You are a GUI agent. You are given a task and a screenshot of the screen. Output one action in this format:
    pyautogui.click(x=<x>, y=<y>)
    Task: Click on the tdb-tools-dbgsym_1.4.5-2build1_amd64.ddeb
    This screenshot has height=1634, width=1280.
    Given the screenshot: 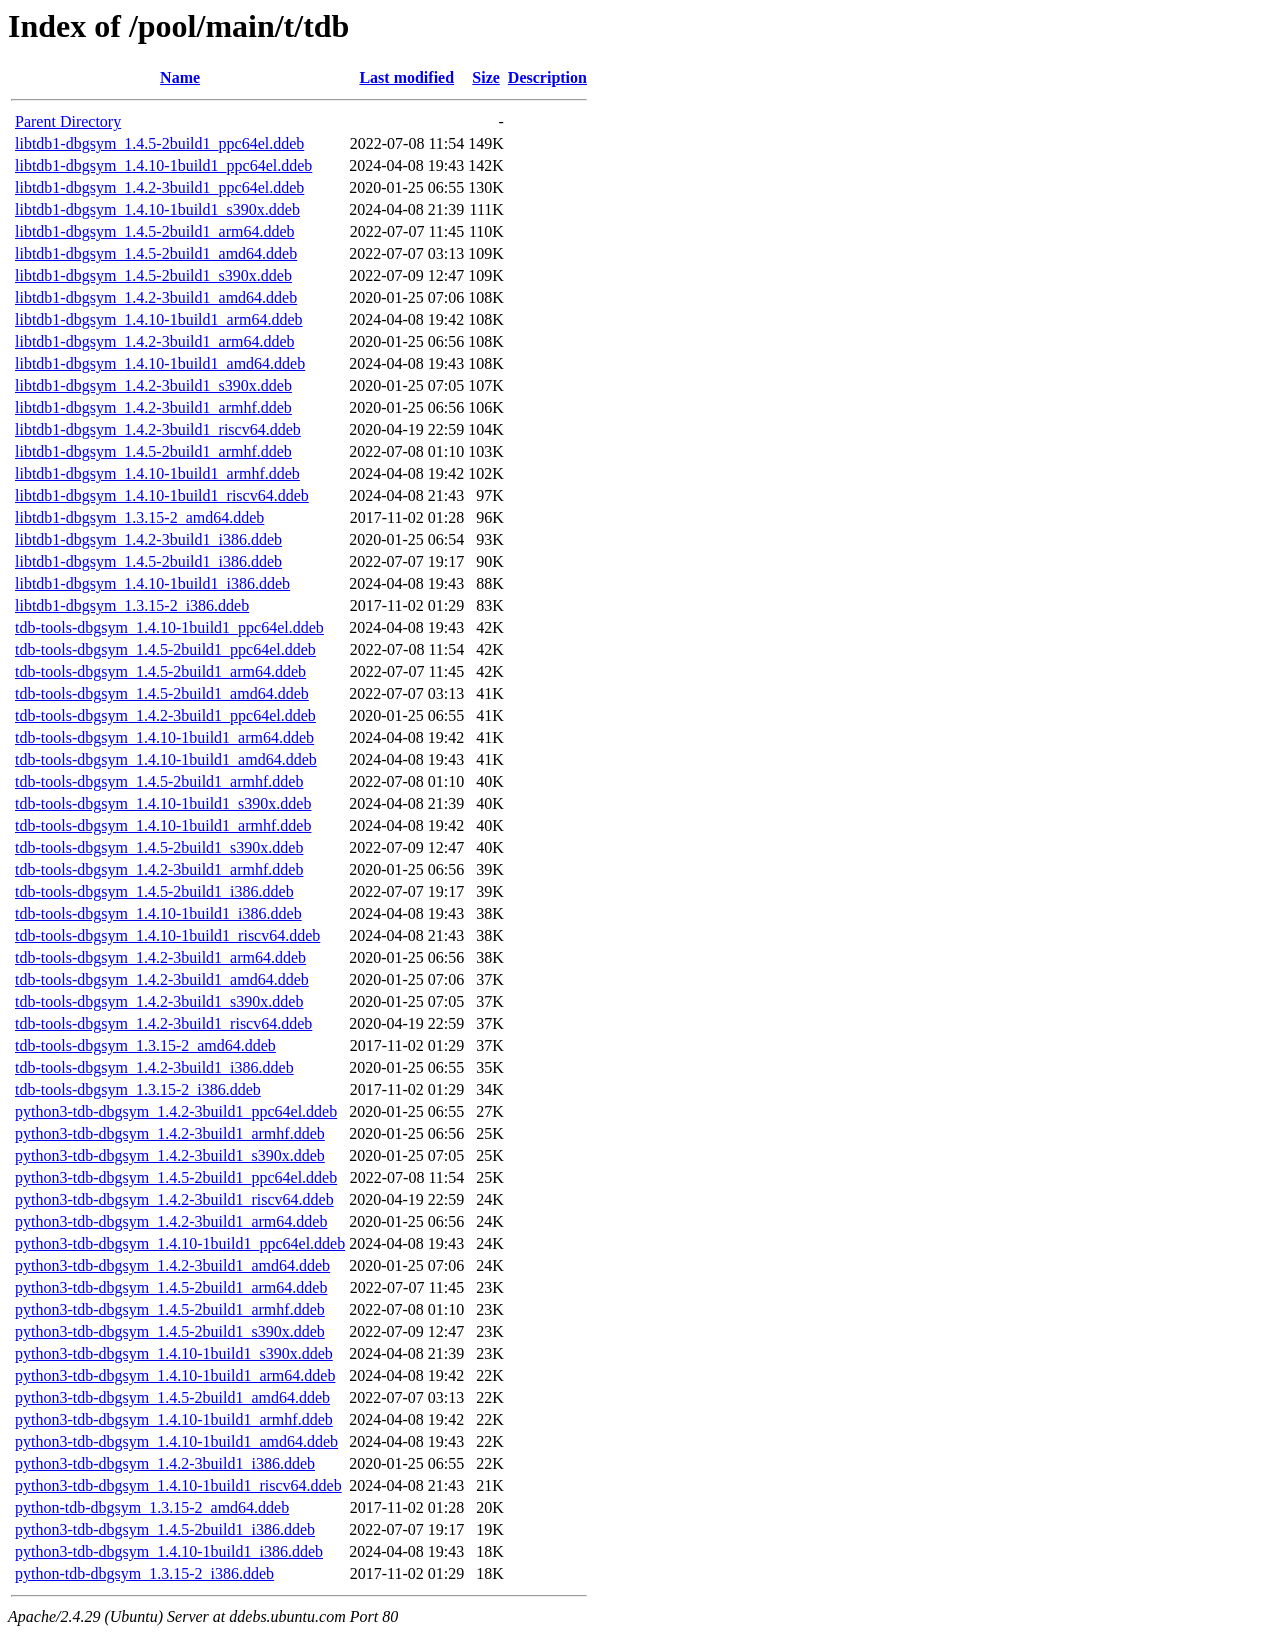 What is the action you would take?
    pyautogui.click(x=162, y=693)
    